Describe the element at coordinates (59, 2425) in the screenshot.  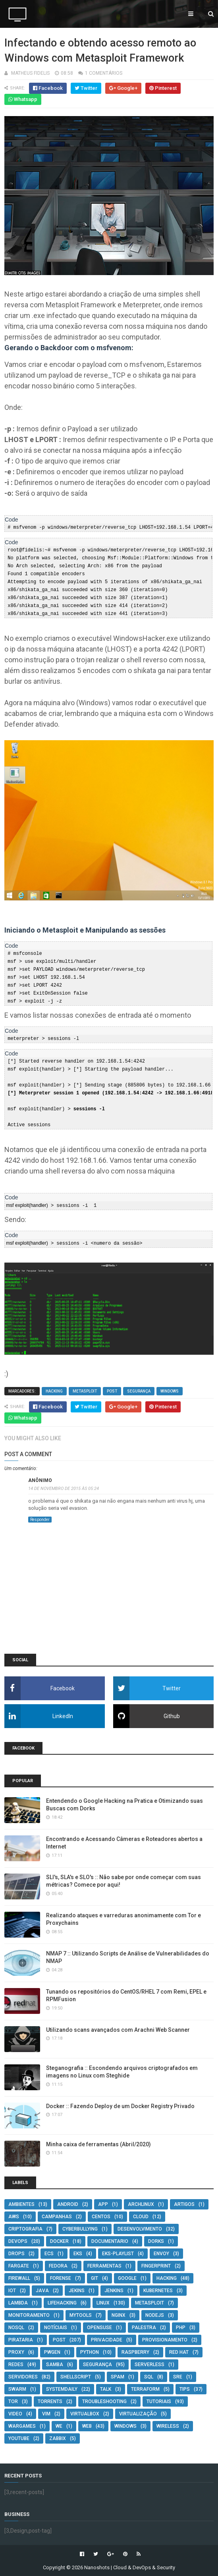
I see `We` at that location.